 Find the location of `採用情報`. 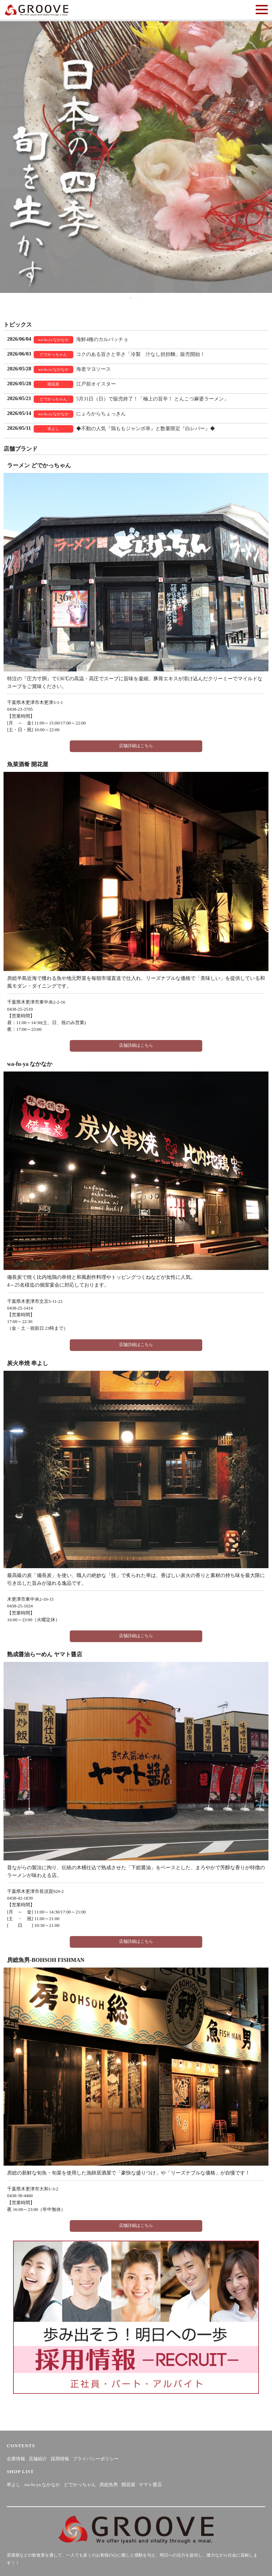

採用情報 is located at coordinates (60, 2458).